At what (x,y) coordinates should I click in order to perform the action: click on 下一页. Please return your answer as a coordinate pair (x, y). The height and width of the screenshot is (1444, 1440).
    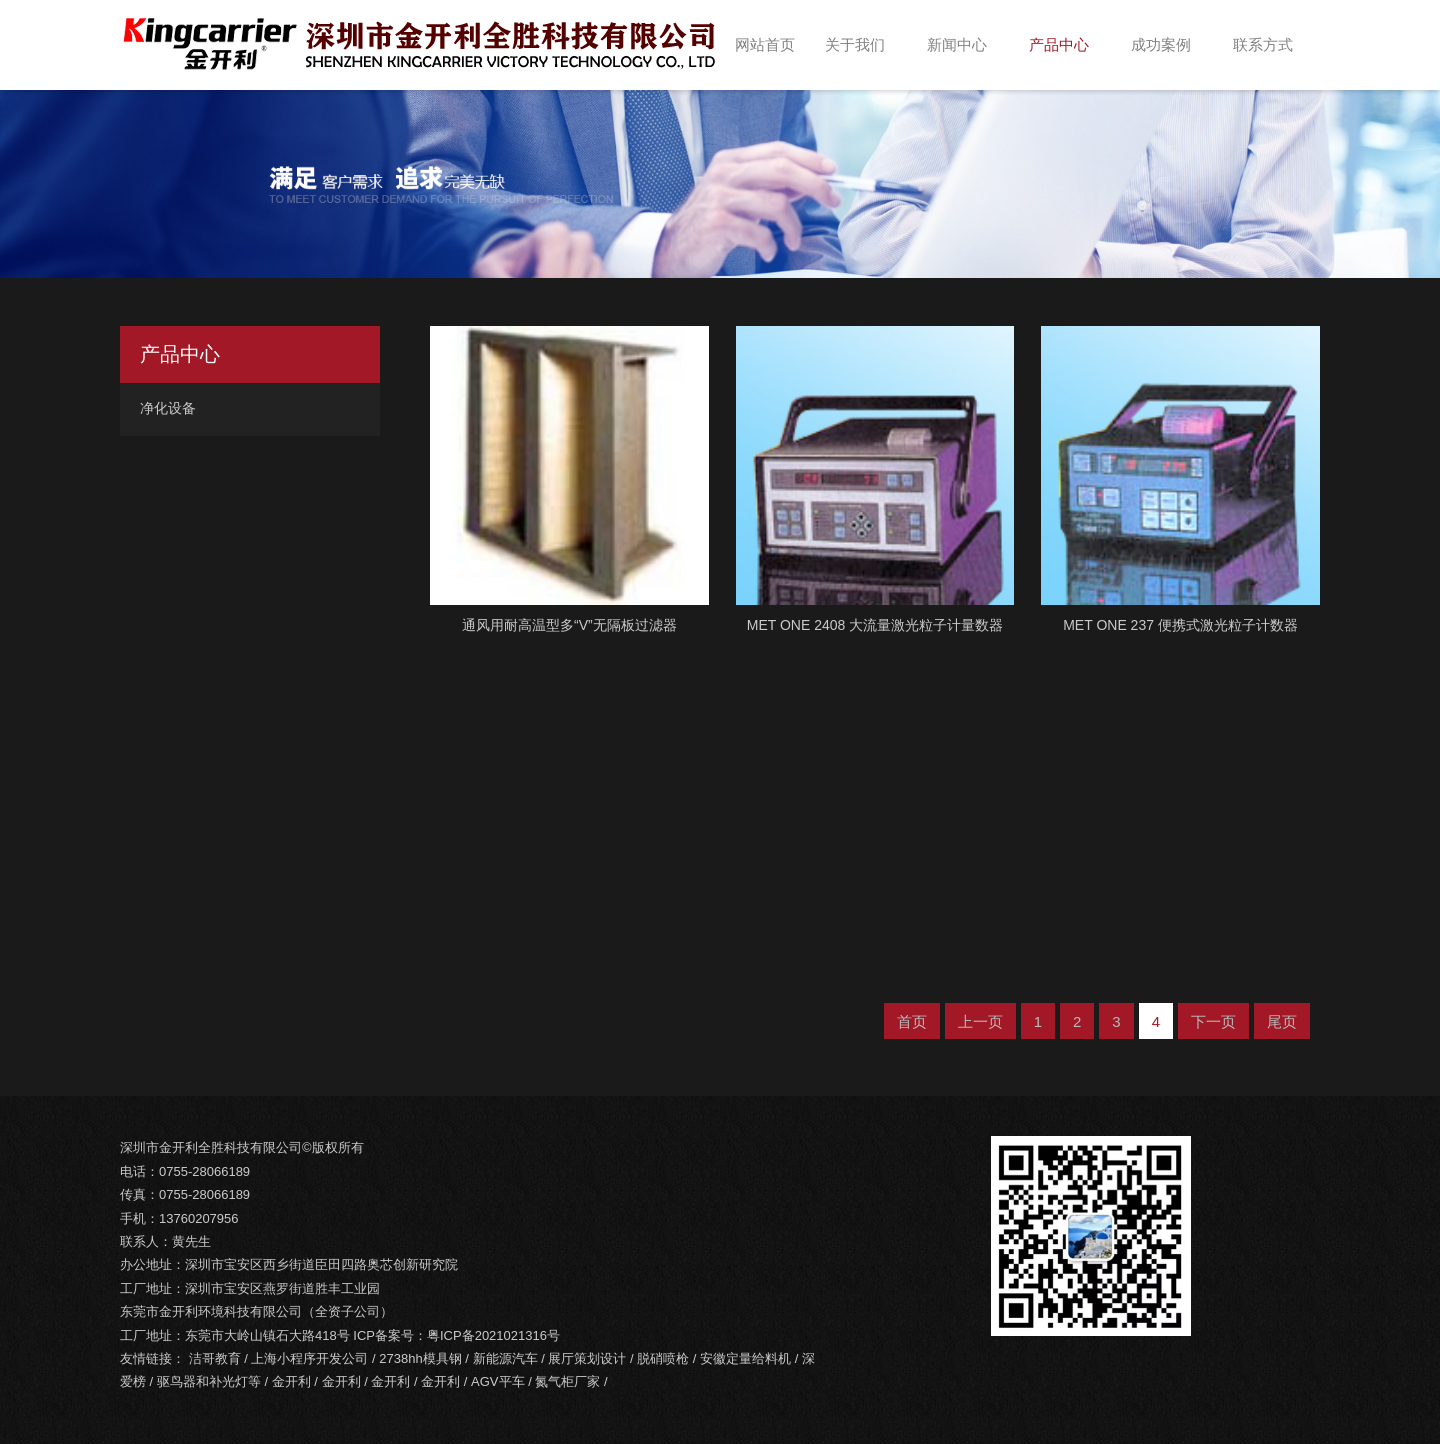
    Looking at the image, I should click on (1213, 1021).